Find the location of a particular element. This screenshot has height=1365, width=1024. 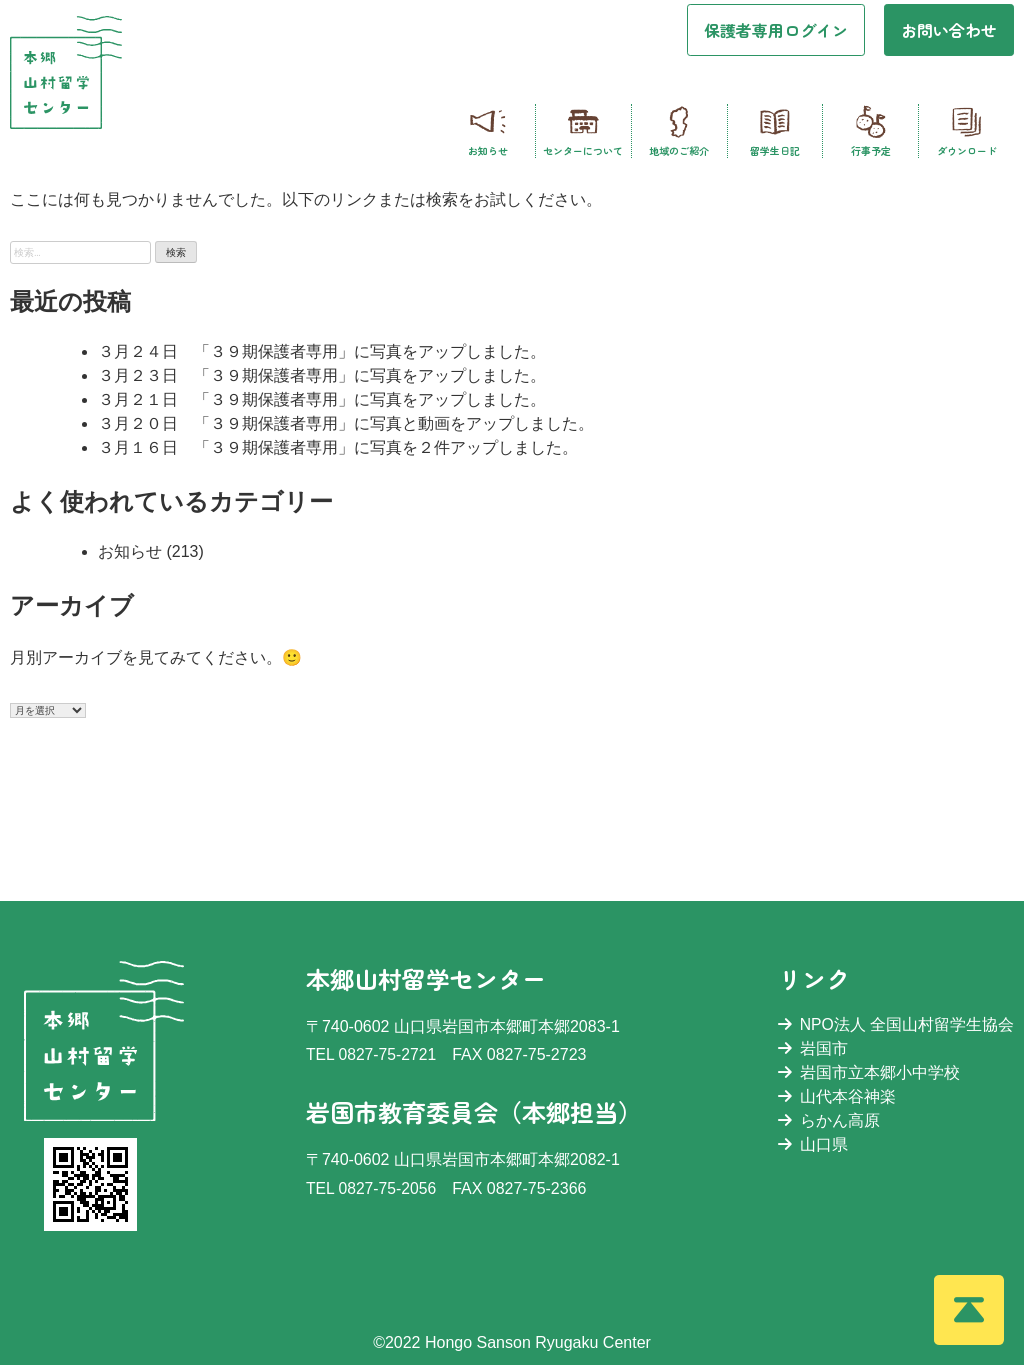

ダウンロード is located at coordinates (967, 131).